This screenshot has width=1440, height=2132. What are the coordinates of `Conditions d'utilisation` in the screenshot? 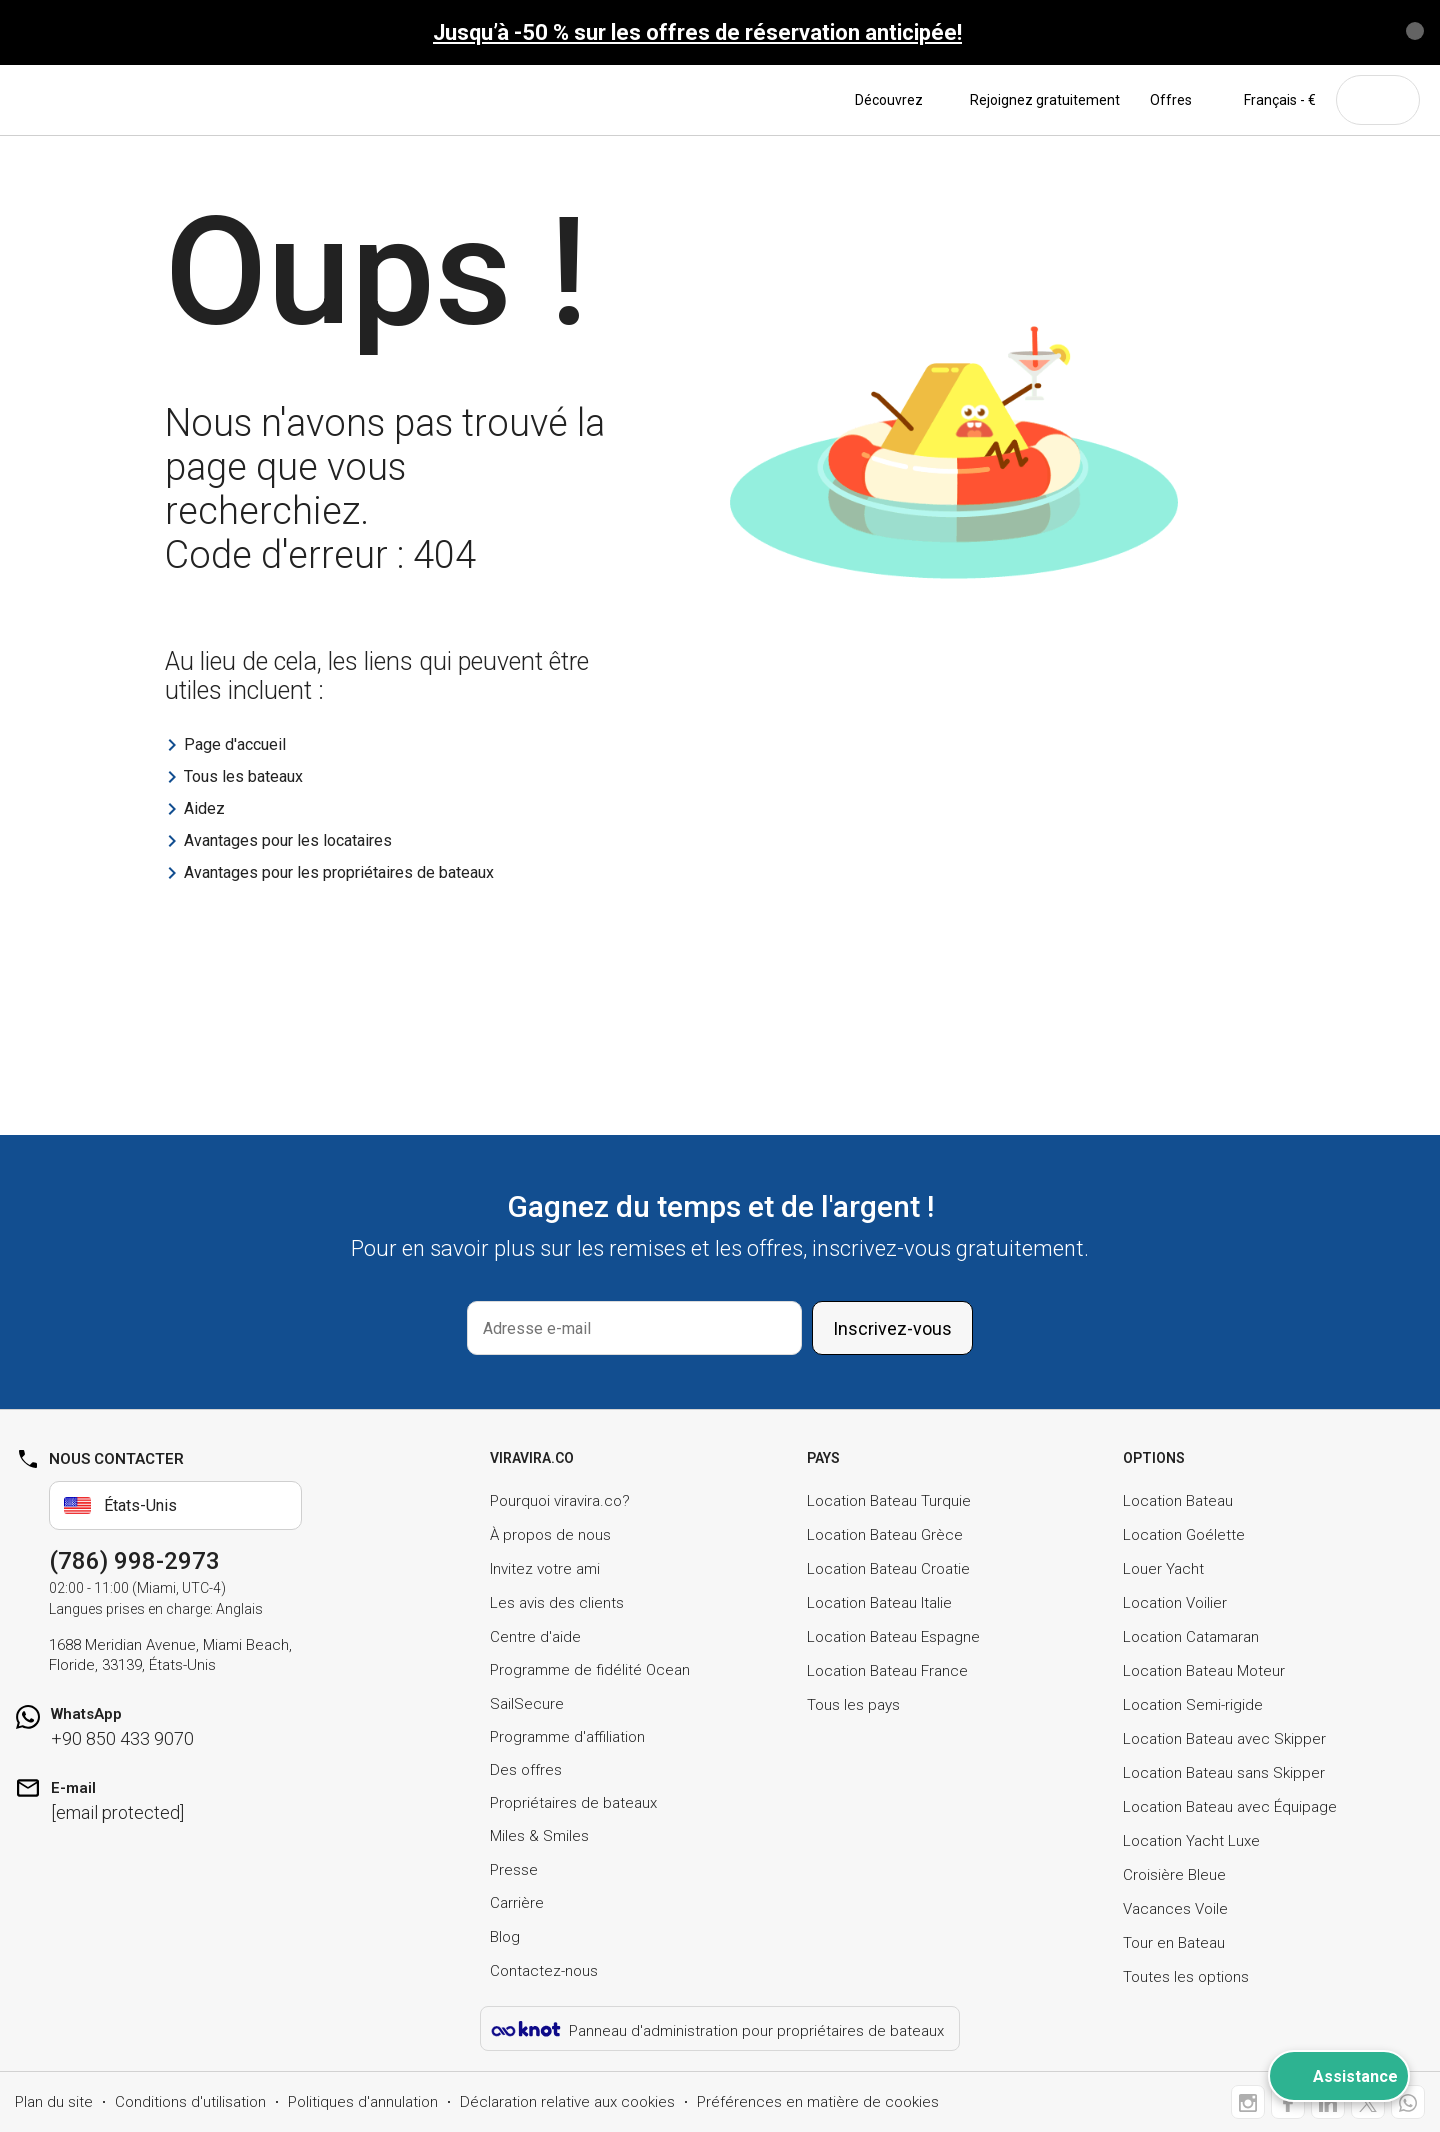 It's located at (190, 2102).